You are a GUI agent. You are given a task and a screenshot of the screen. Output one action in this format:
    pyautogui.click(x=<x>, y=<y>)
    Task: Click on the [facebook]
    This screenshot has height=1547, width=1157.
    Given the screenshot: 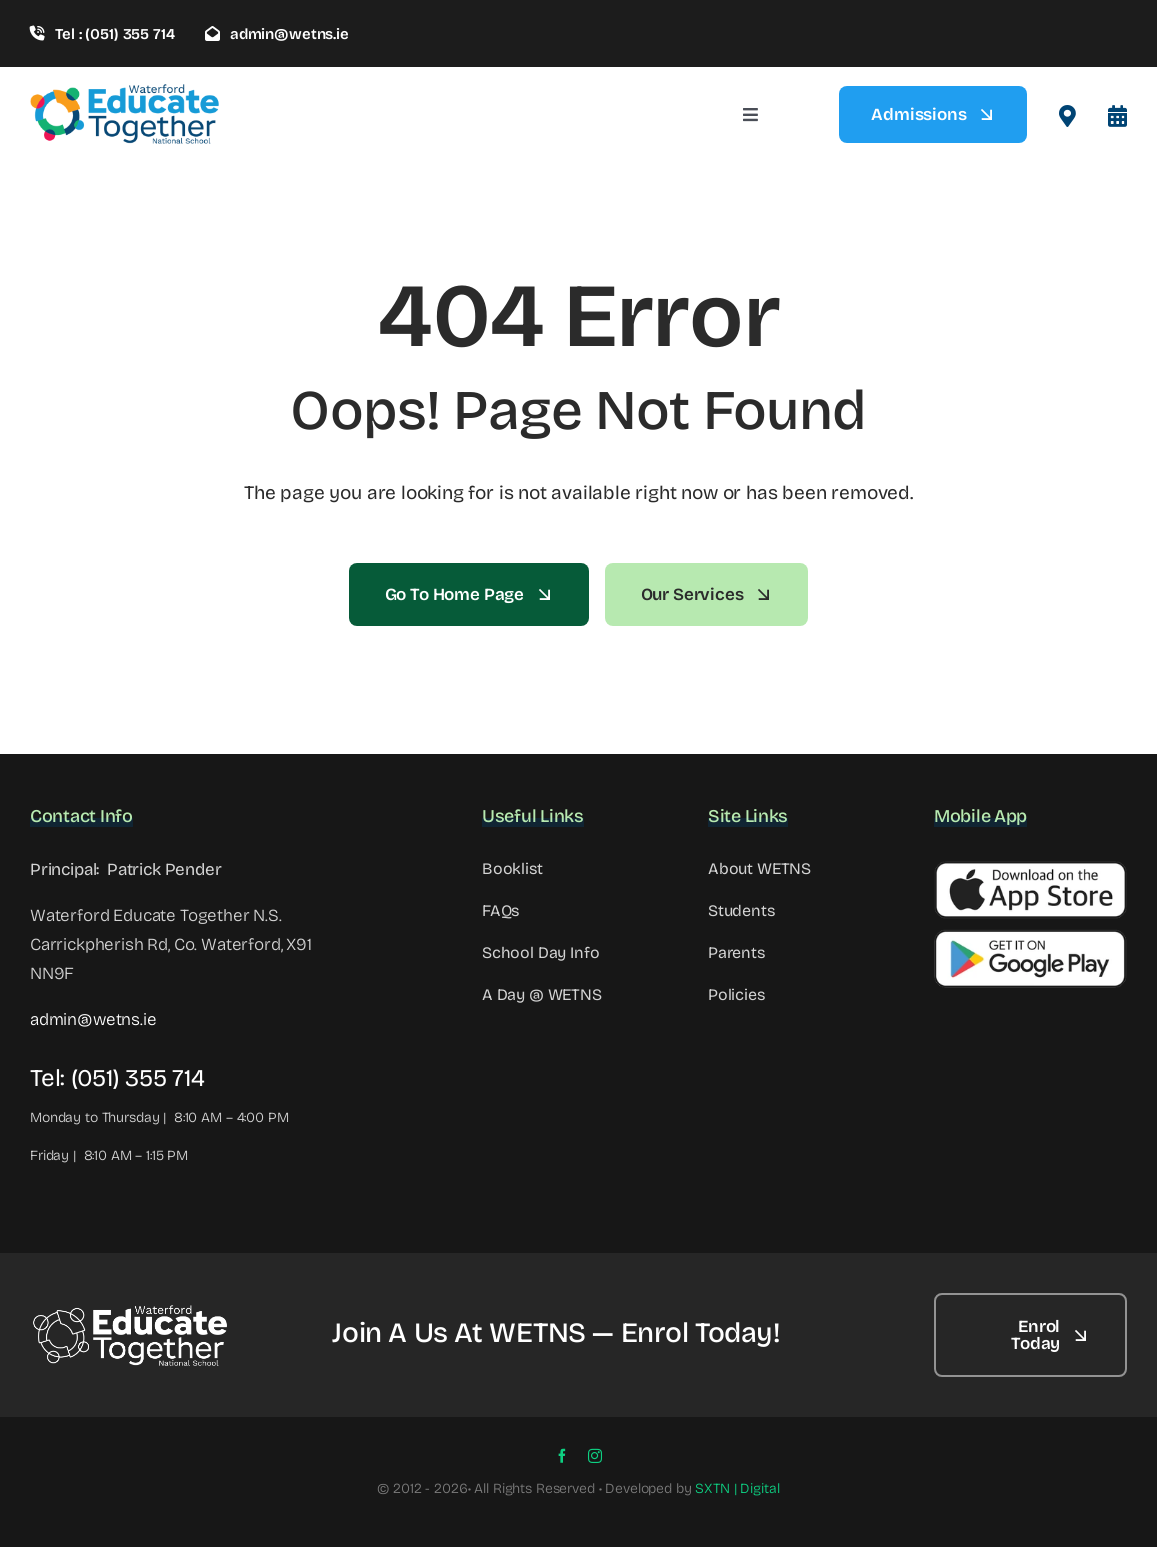 What is the action you would take?
    pyautogui.click(x=562, y=1456)
    